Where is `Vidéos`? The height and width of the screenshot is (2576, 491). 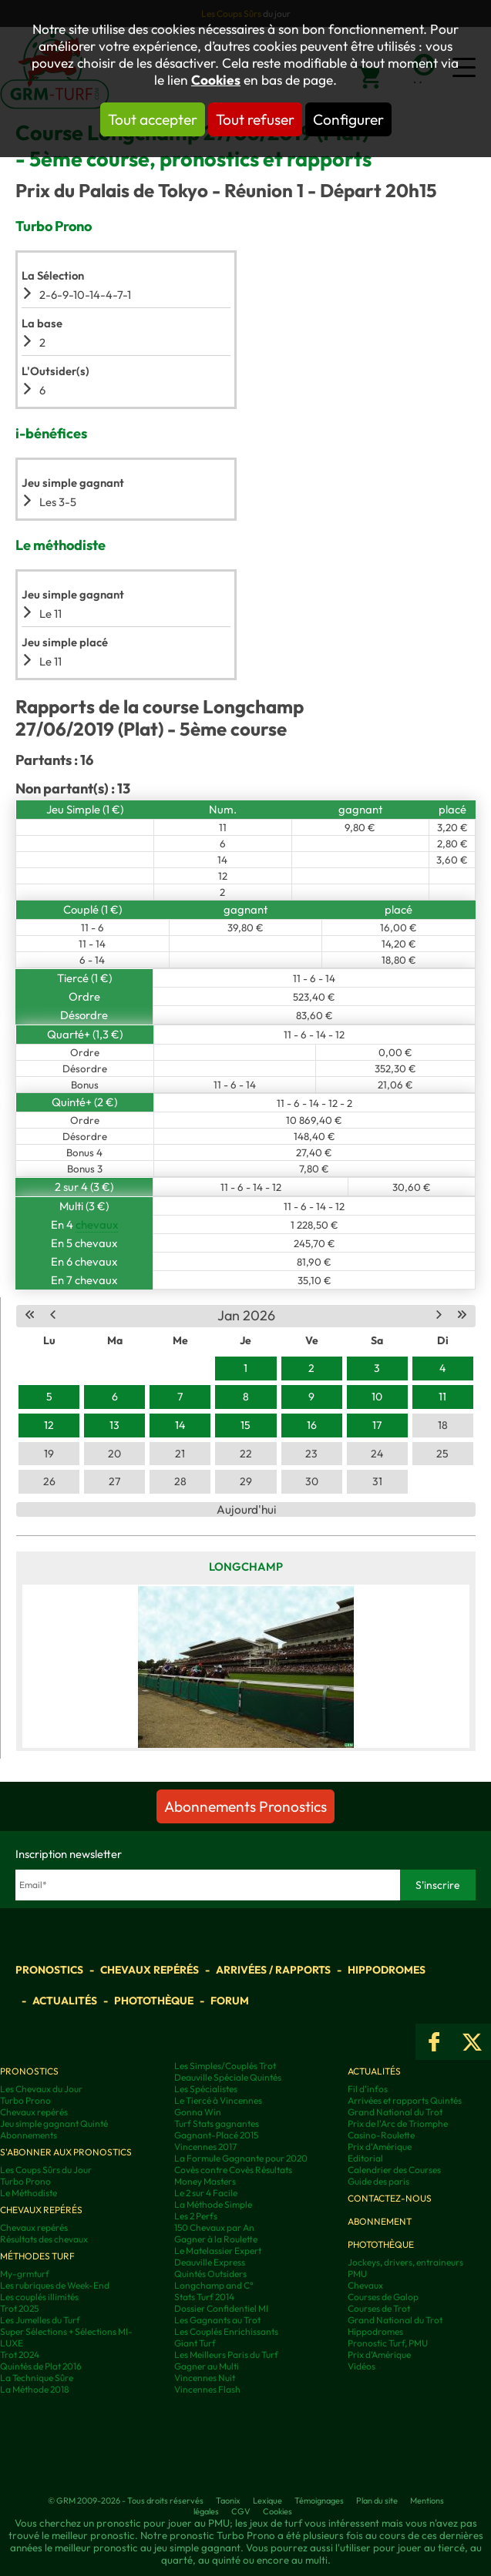 Vidéos is located at coordinates (361, 2366).